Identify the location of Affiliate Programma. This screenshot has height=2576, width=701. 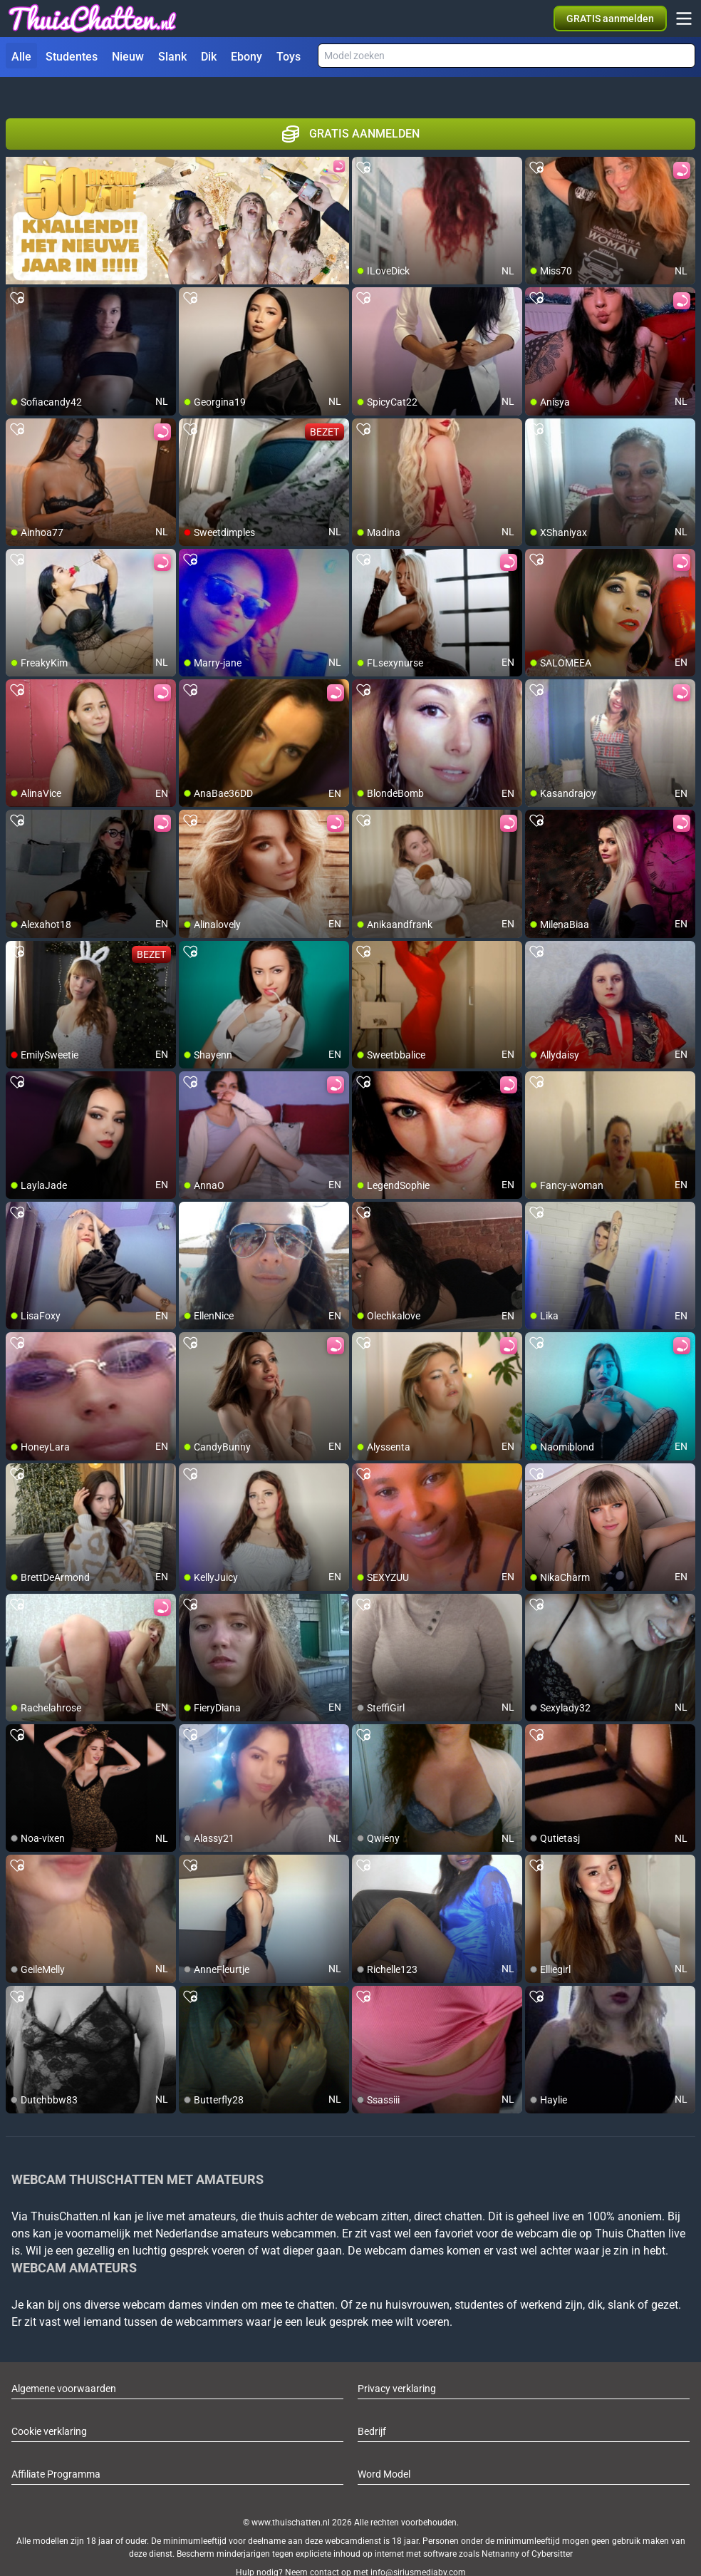
(55, 2448).